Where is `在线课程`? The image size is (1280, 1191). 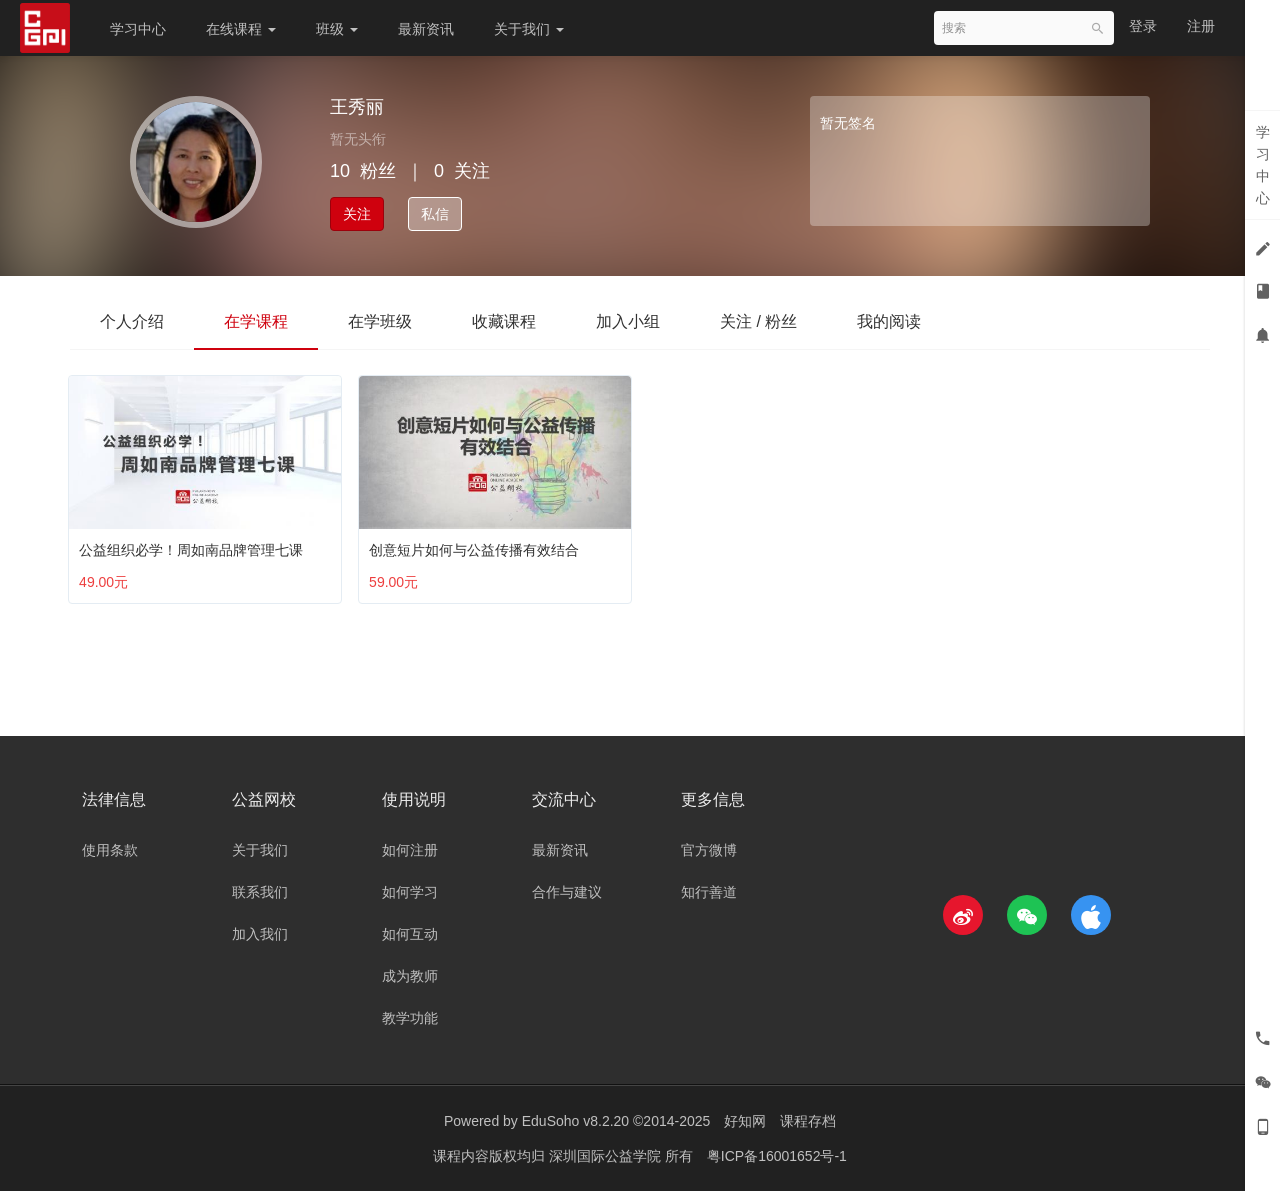
在线课程 is located at coordinates (241, 29).